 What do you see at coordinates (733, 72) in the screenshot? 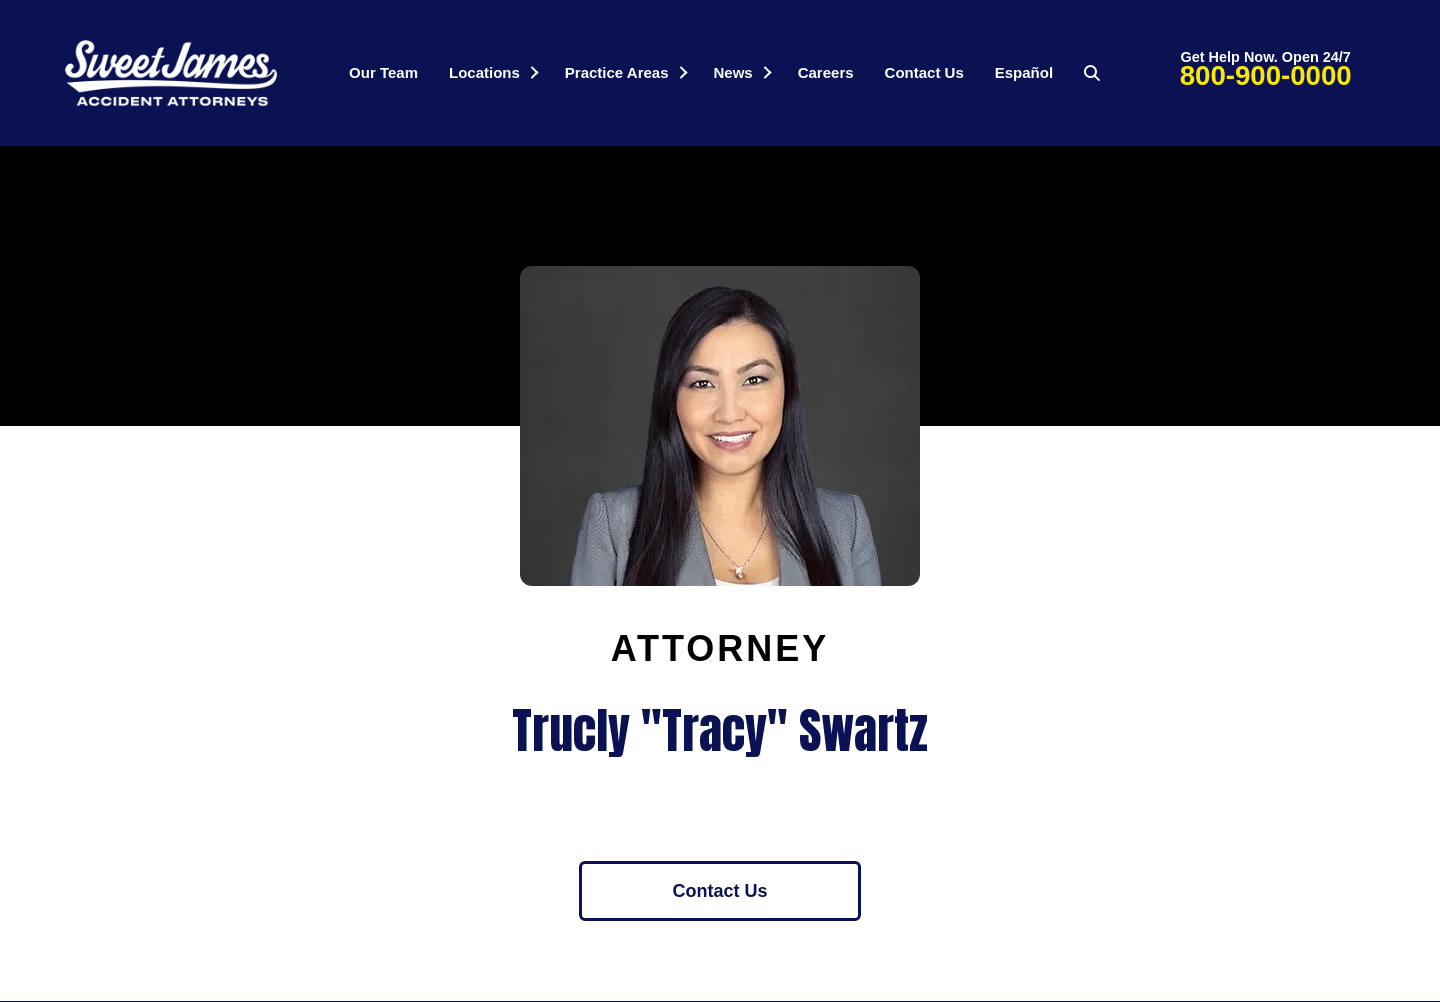
I see `News [menuitem]` at bounding box center [733, 72].